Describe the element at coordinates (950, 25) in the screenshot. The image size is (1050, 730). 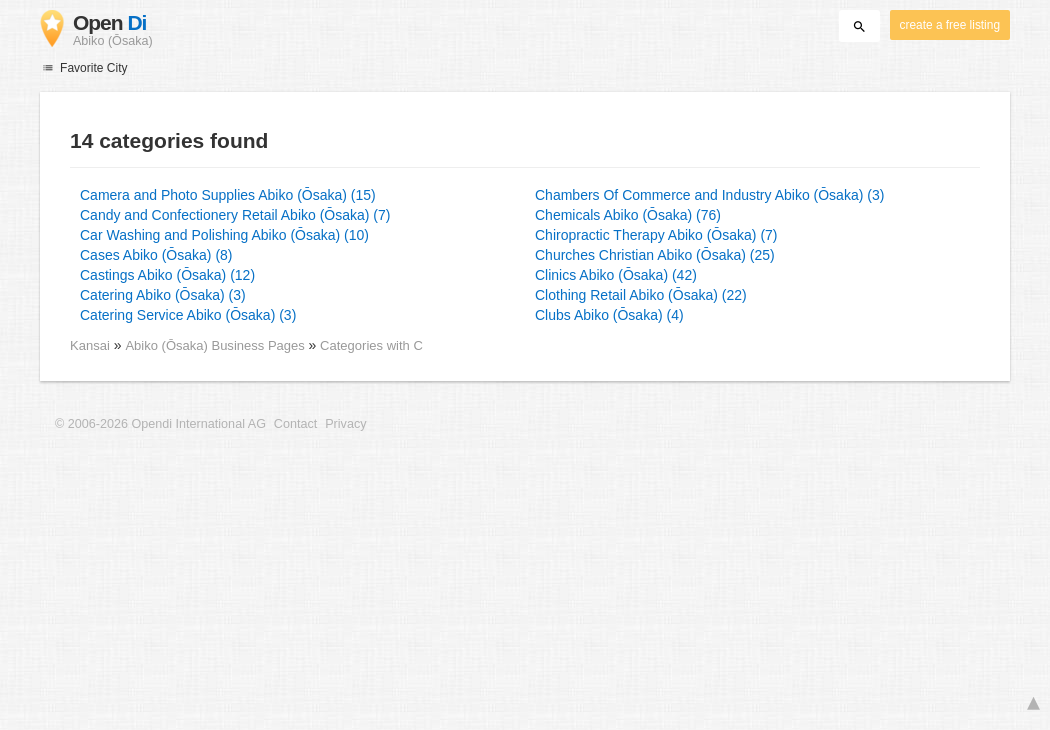
I see `create a free listing` at that location.